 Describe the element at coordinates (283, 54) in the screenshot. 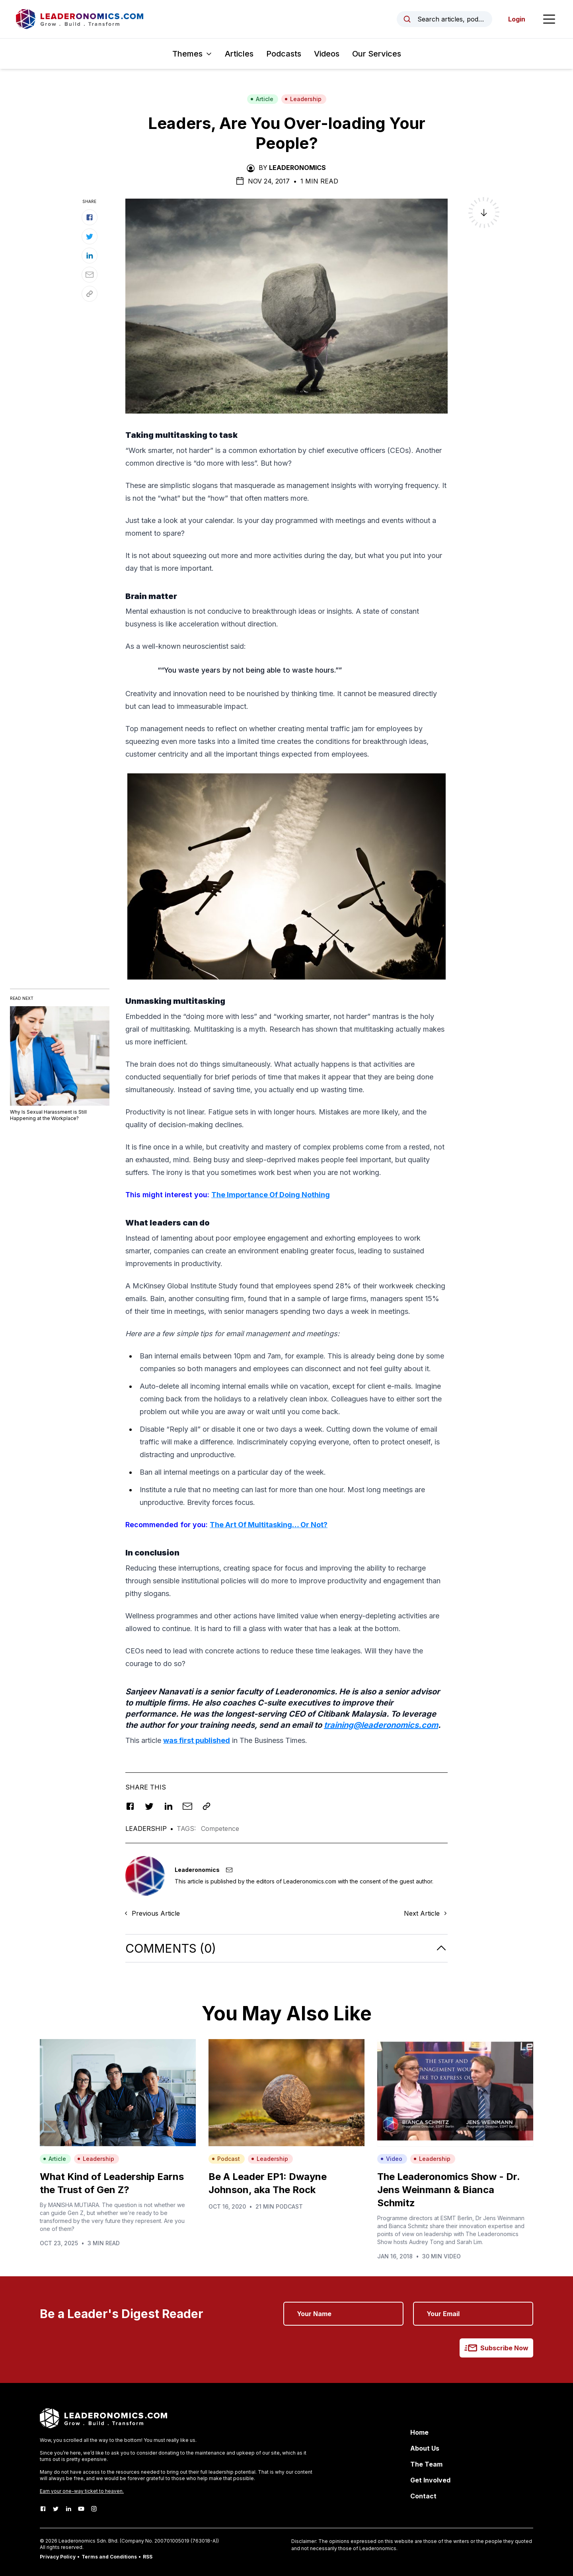

I see `Podcasts` at that location.